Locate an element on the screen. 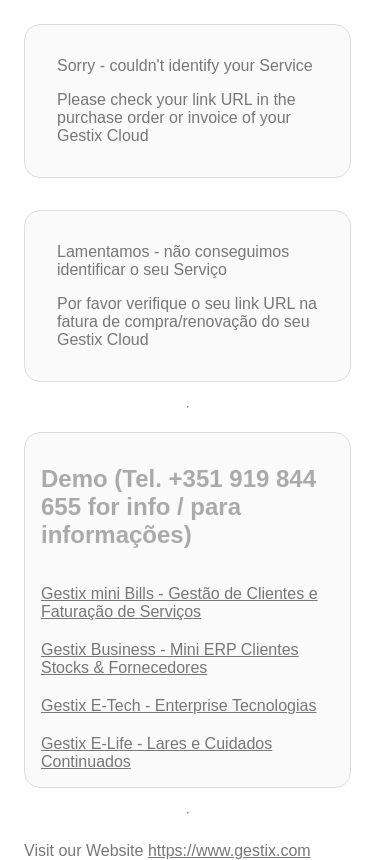  https://www.gestix.com is located at coordinates (229, 850).